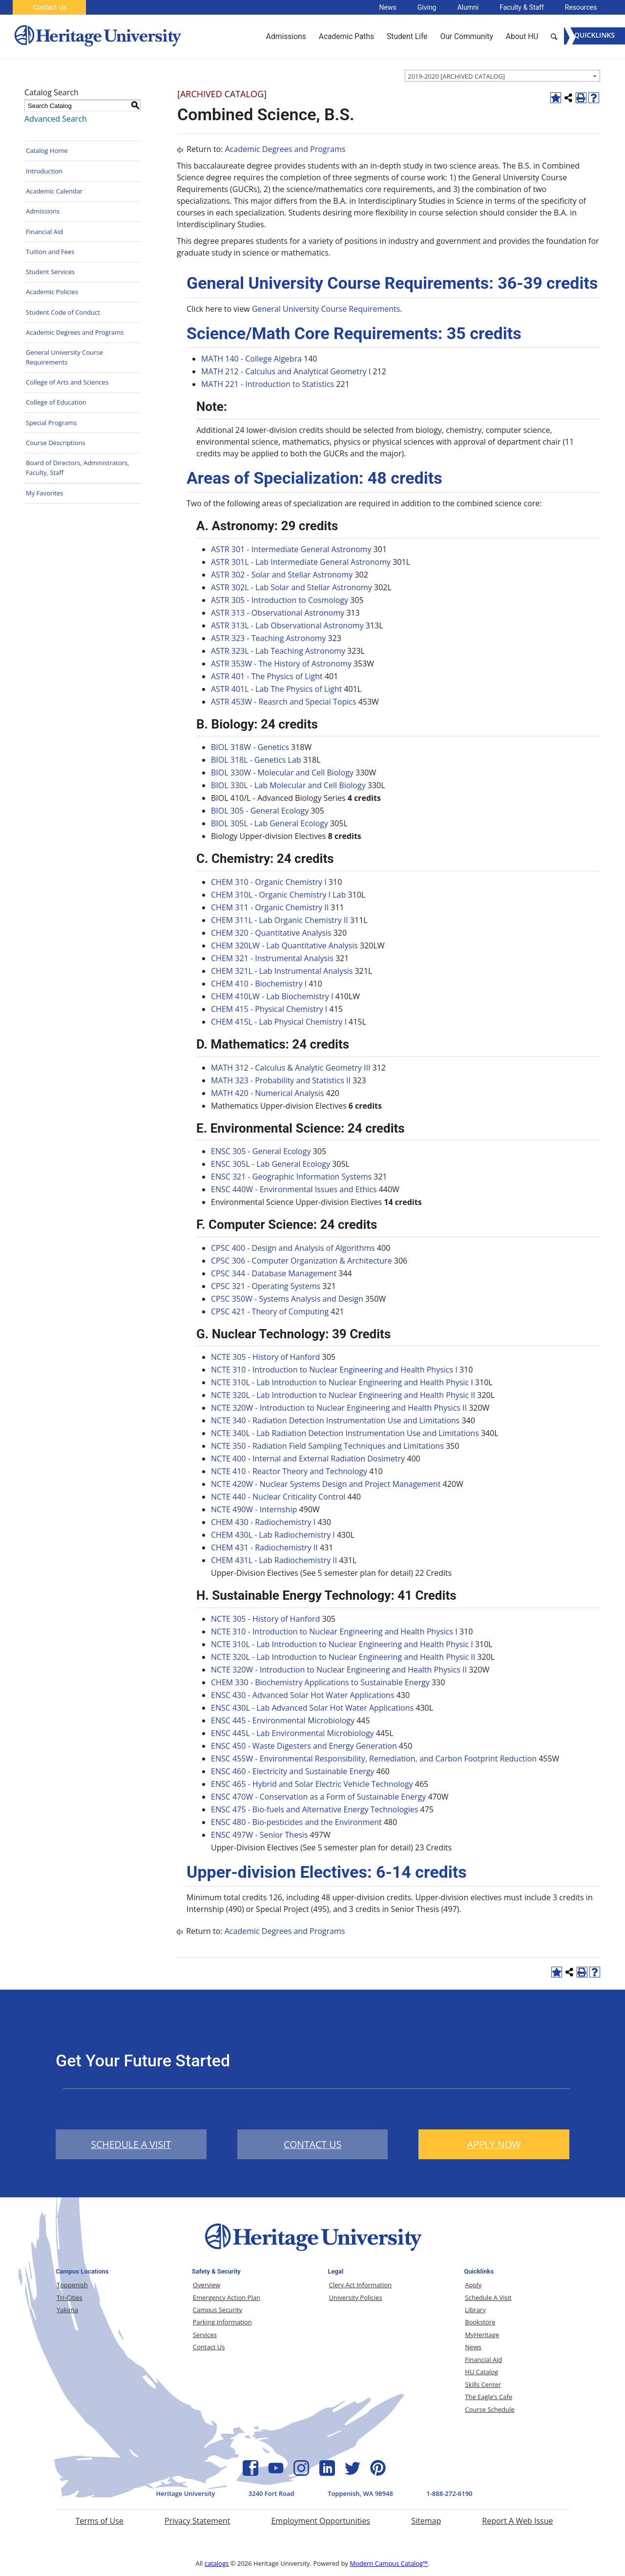 The height and width of the screenshot is (2576, 625). Describe the element at coordinates (217, 2563) in the screenshot. I see `catalogs` at that location.